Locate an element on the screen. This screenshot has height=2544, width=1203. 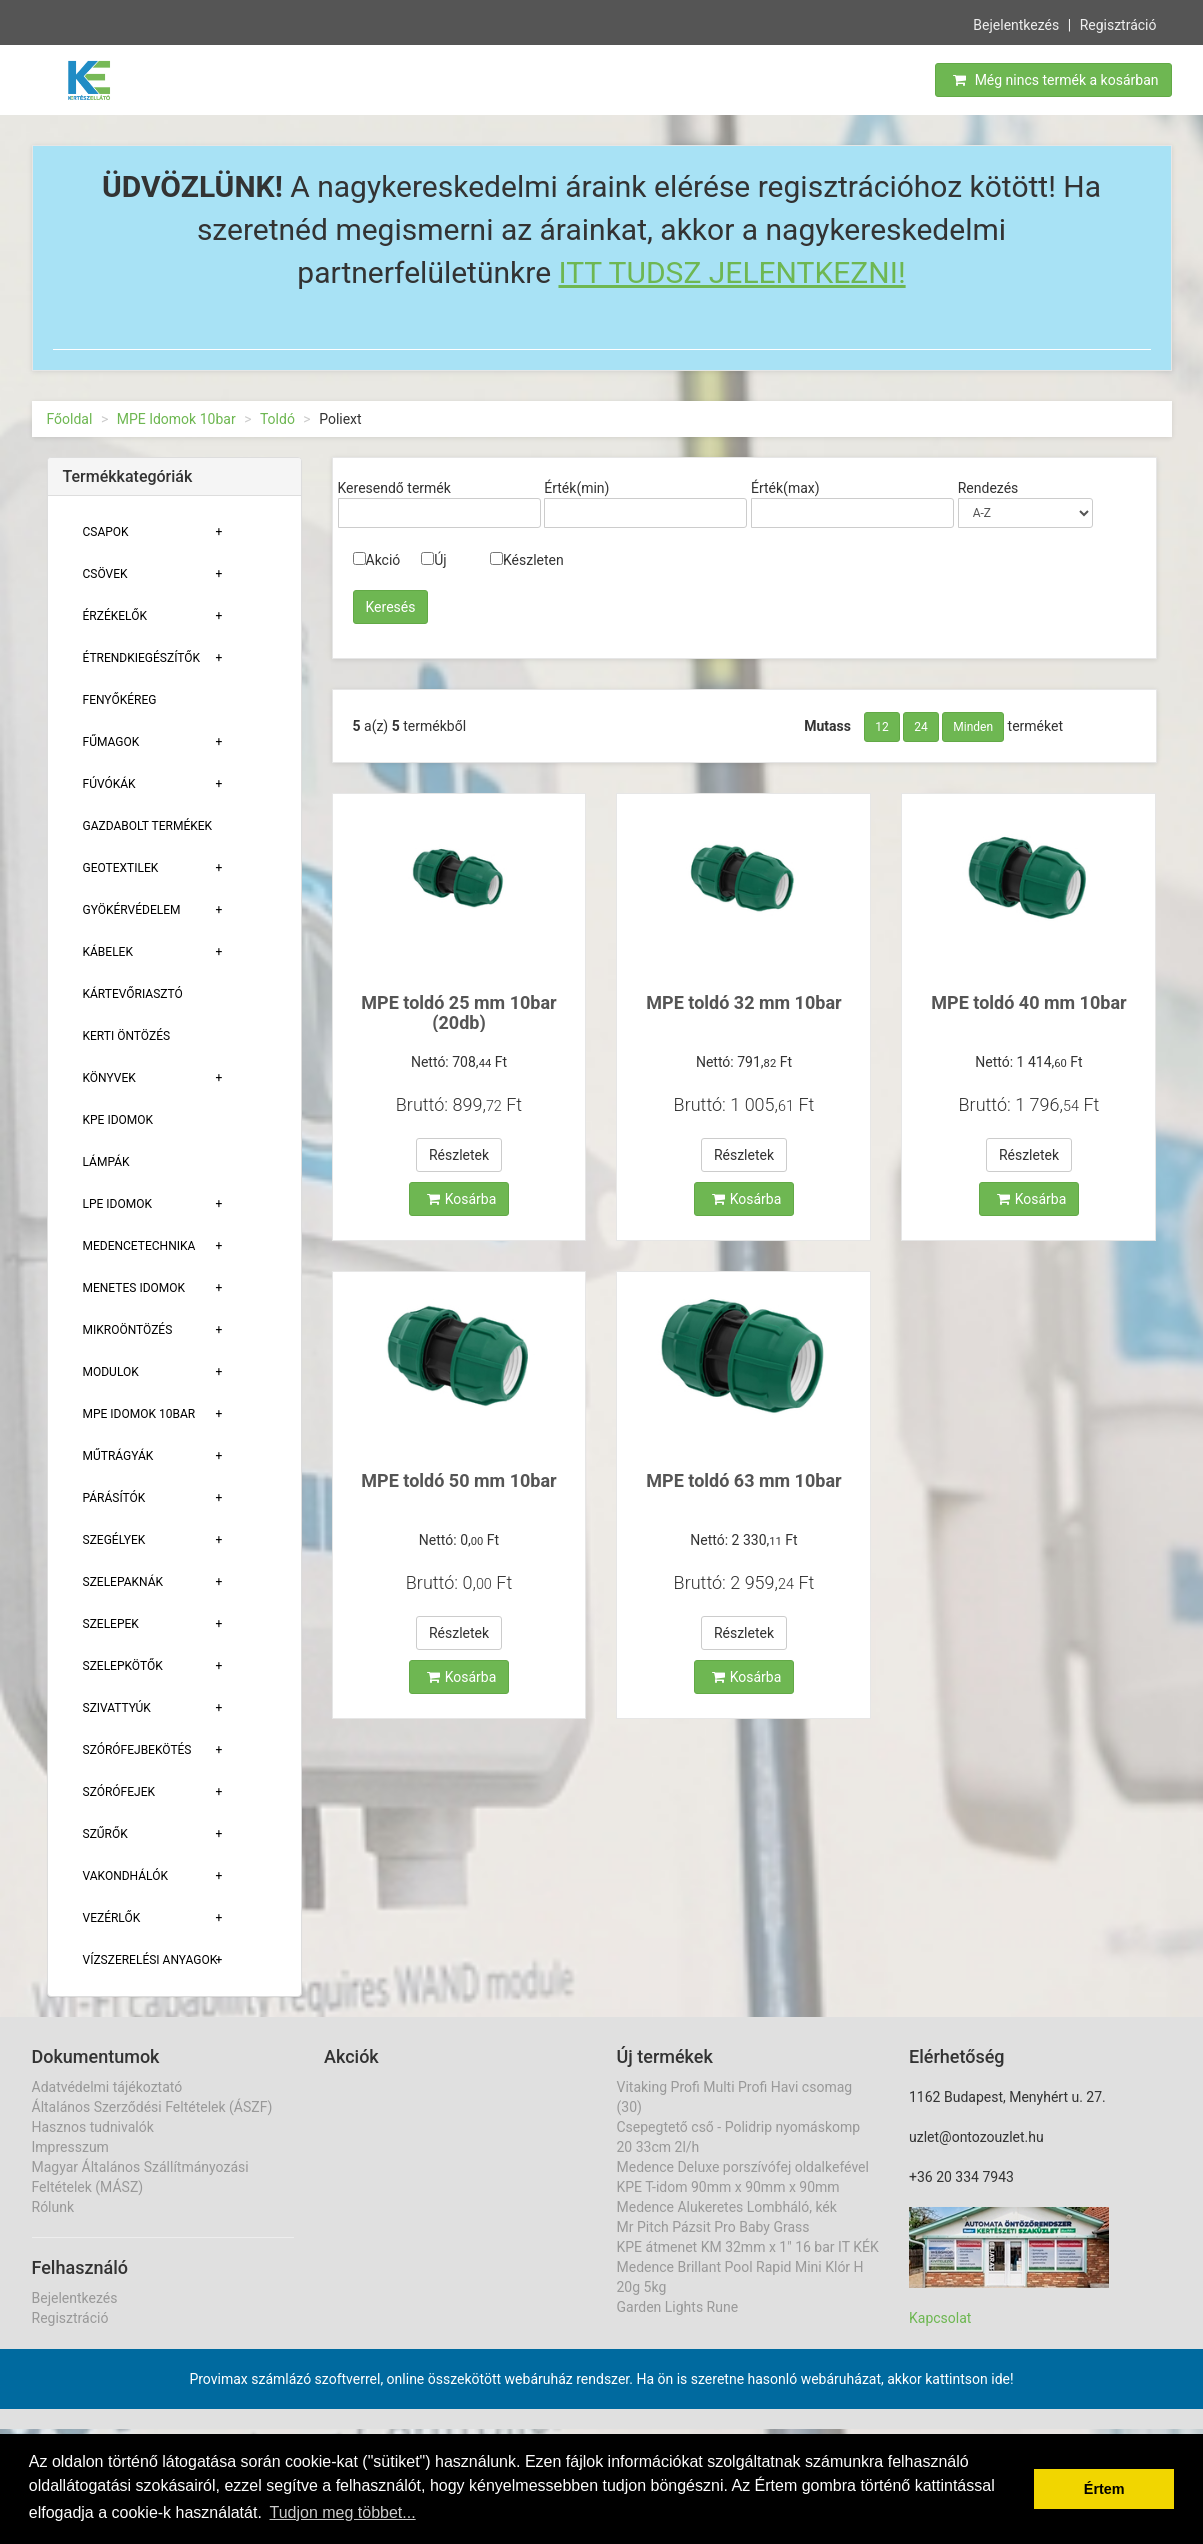
Kábelek is located at coordinates (108, 952).